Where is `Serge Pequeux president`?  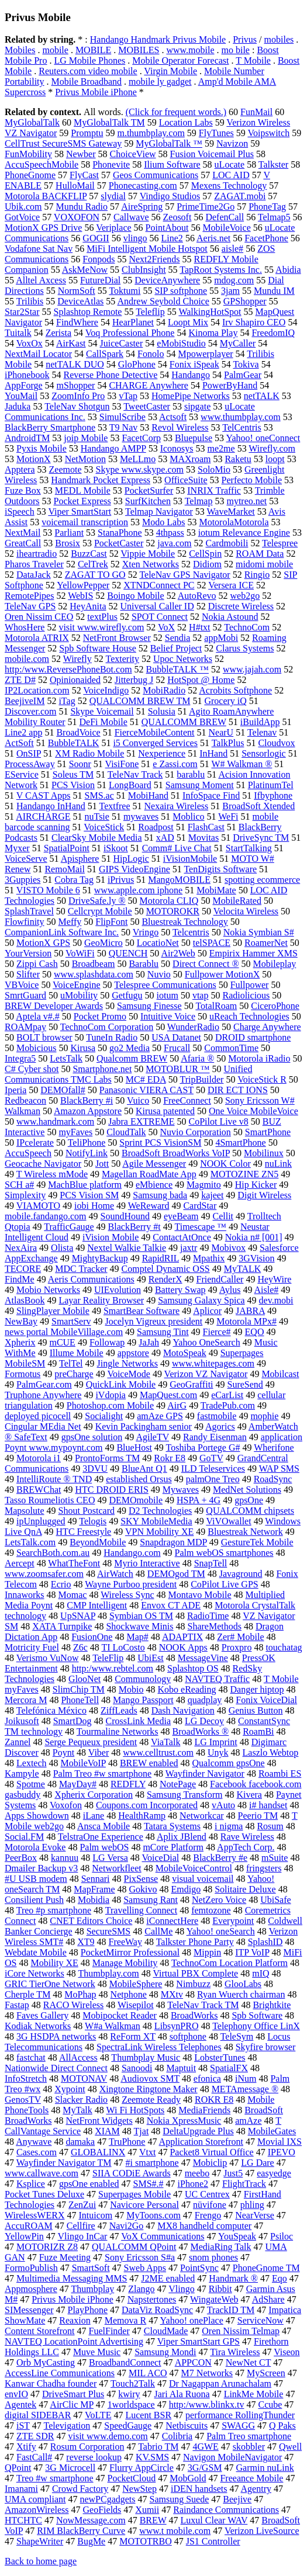
Serge Pequeux president is located at coordinates (90, 1742).